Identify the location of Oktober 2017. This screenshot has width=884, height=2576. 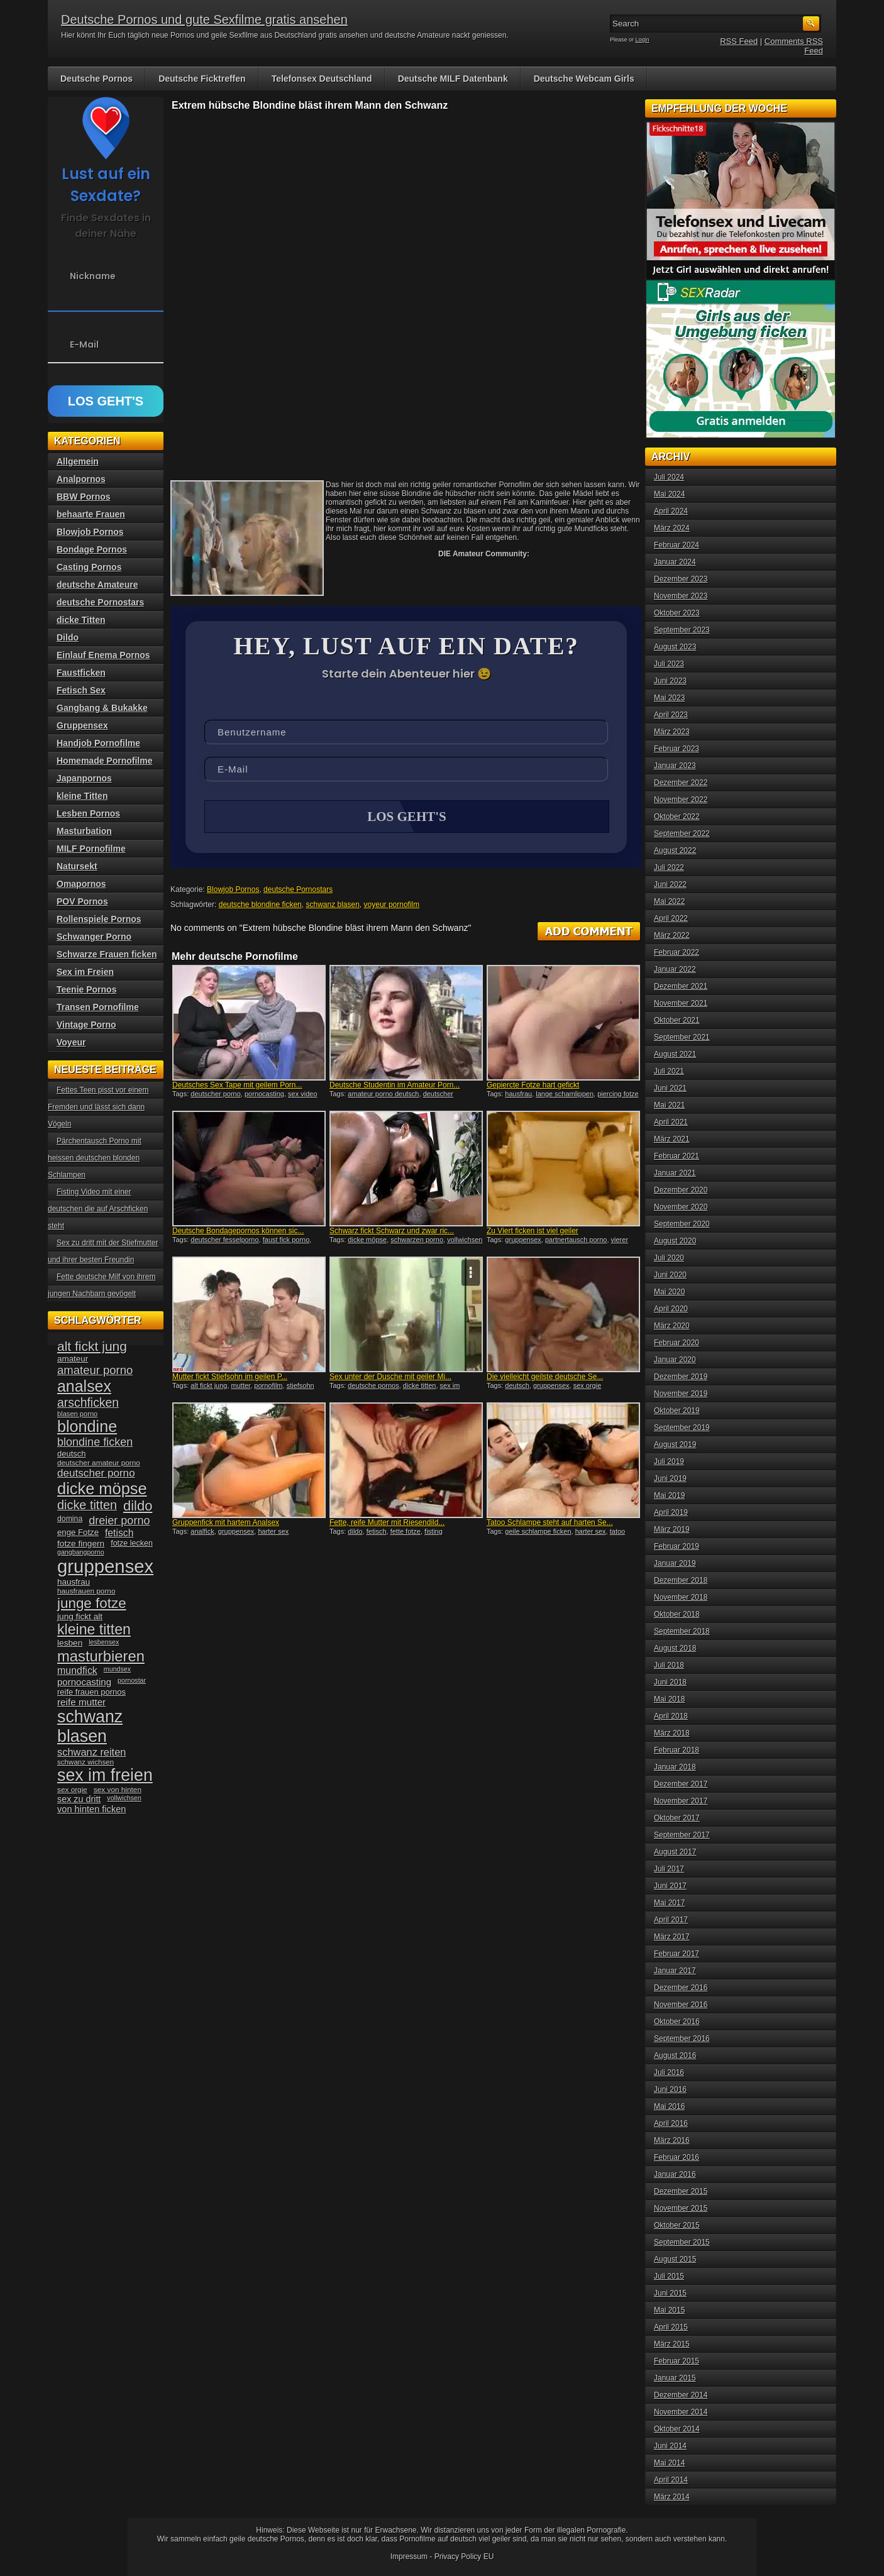
(677, 1818).